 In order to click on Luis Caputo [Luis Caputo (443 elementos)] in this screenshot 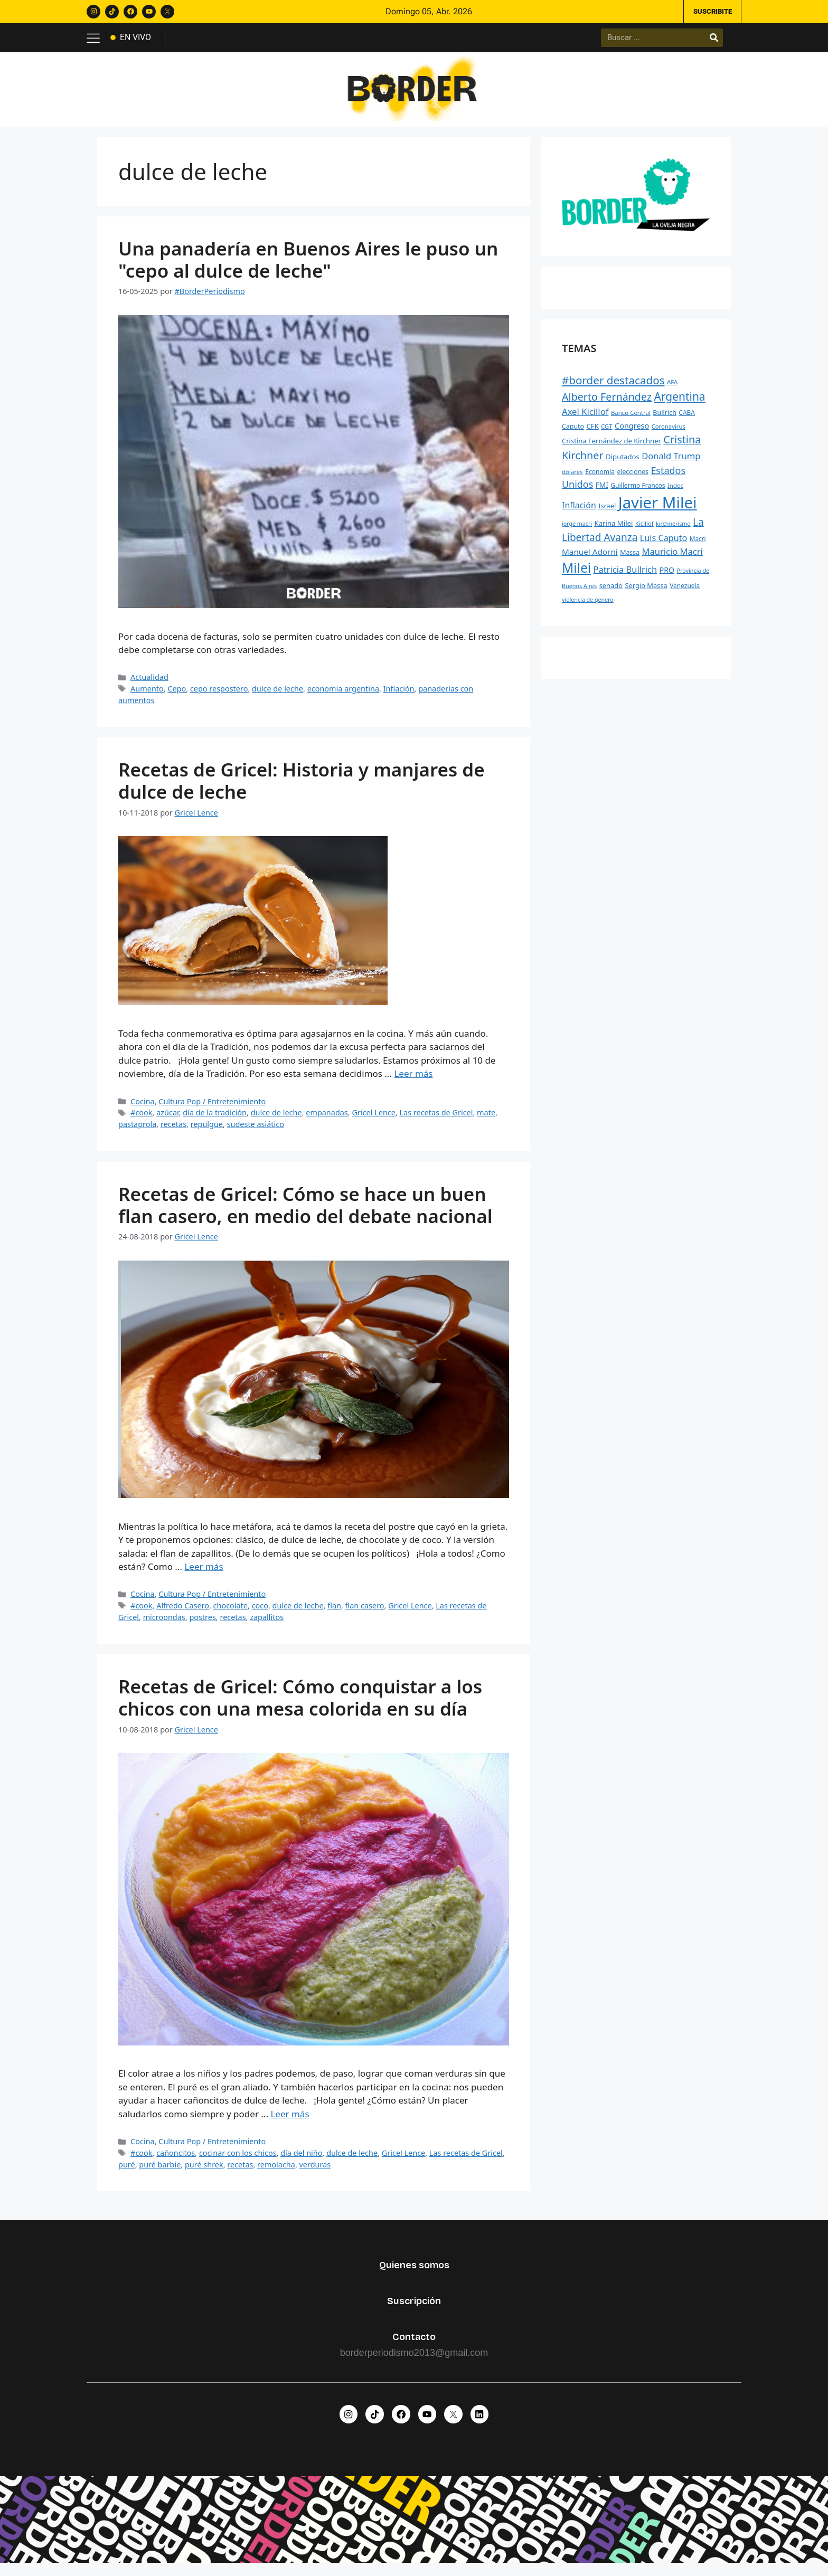, I will do `click(664, 546)`.